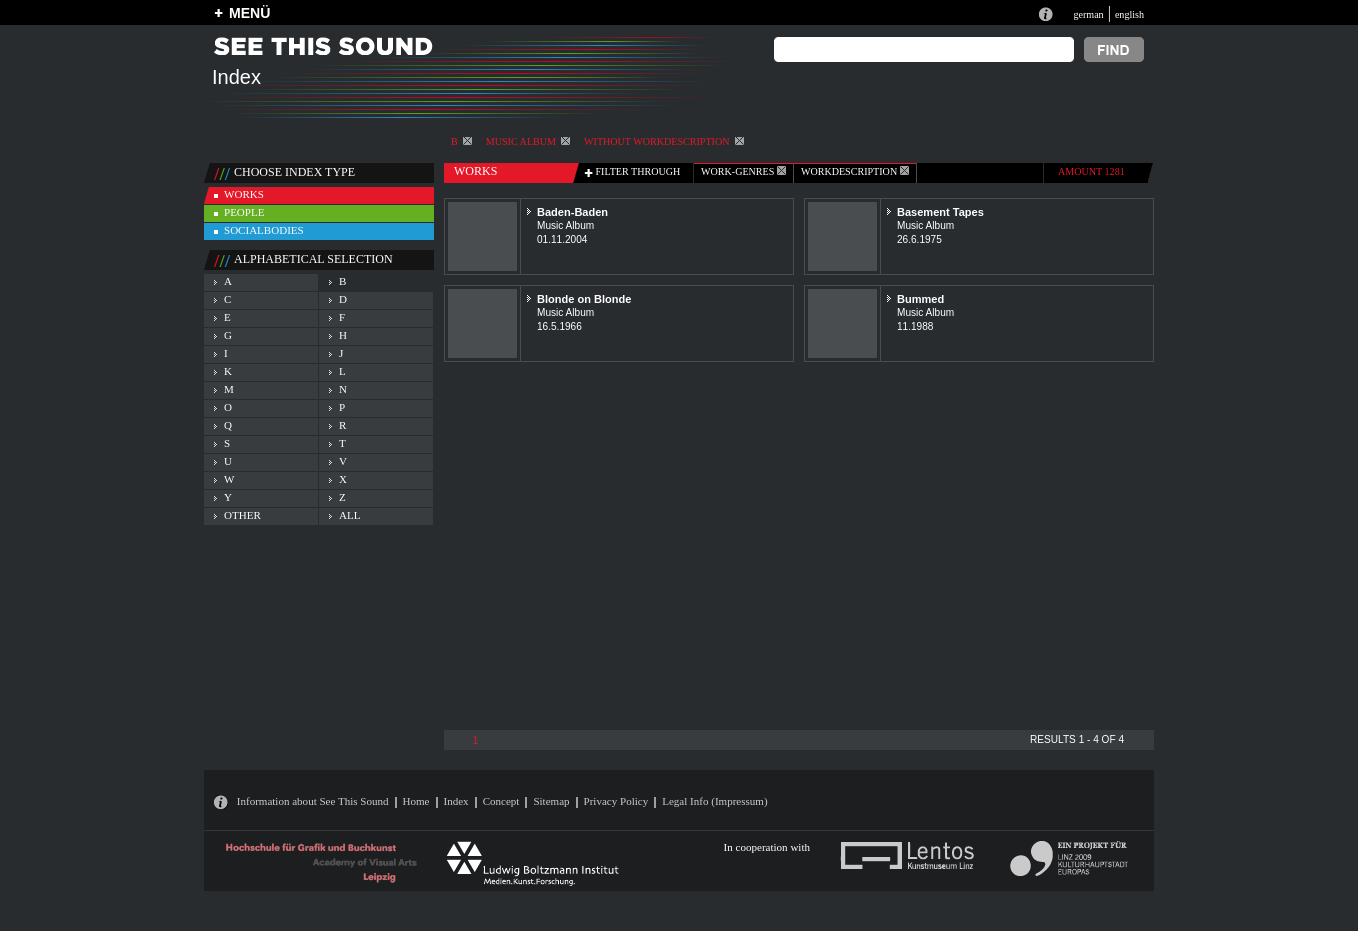  What do you see at coordinates (584, 299) in the screenshot?
I see `Blonde on Blonde` at bounding box center [584, 299].